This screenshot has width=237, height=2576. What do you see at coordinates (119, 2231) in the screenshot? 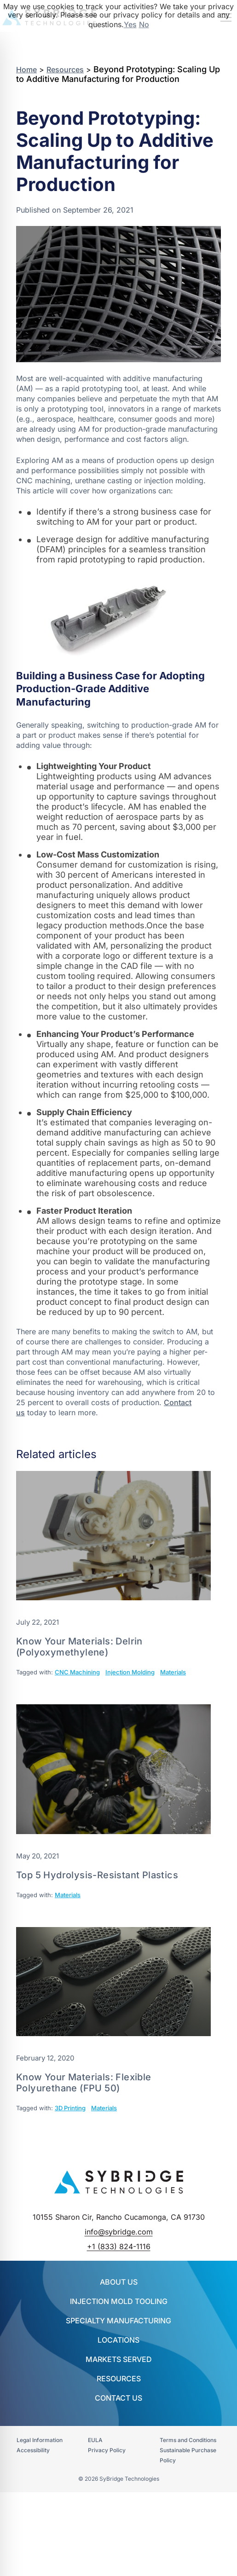
I see `info@sybridge.com` at bounding box center [119, 2231].